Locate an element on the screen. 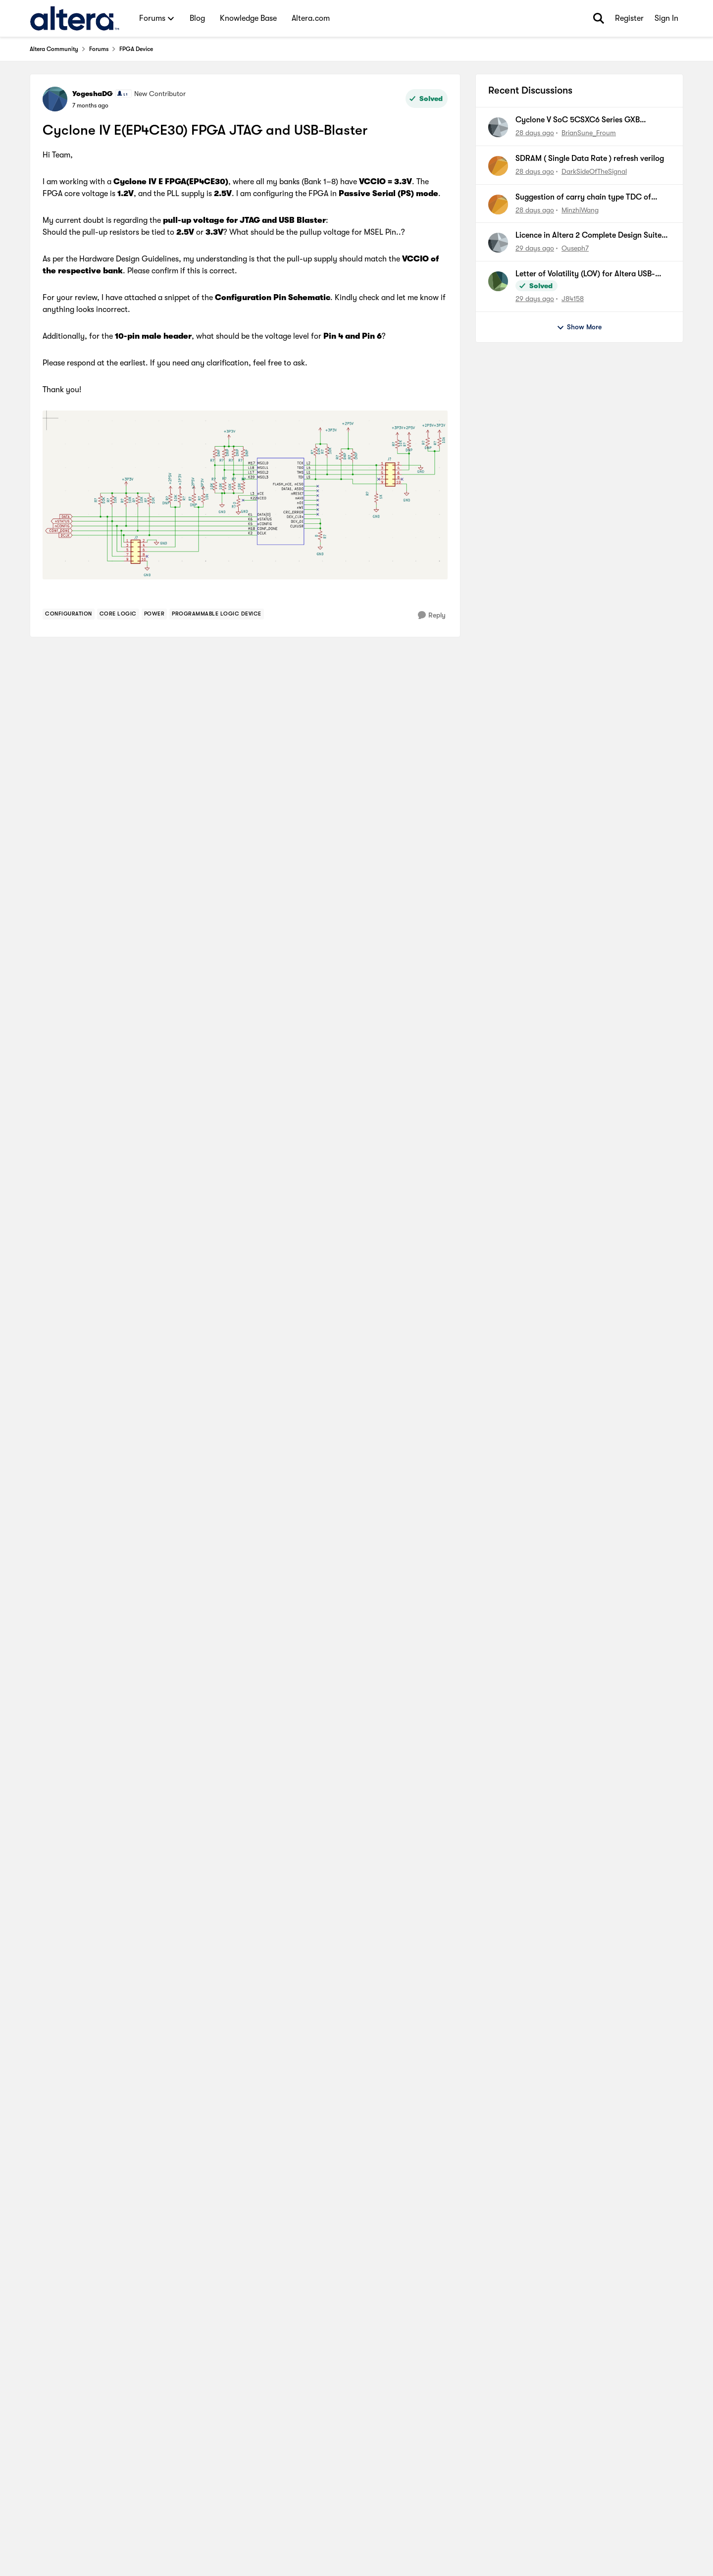 The image size is (713, 2576). [View Profile: DarkSideOfTheSignal,] is located at coordinates (498, 166).